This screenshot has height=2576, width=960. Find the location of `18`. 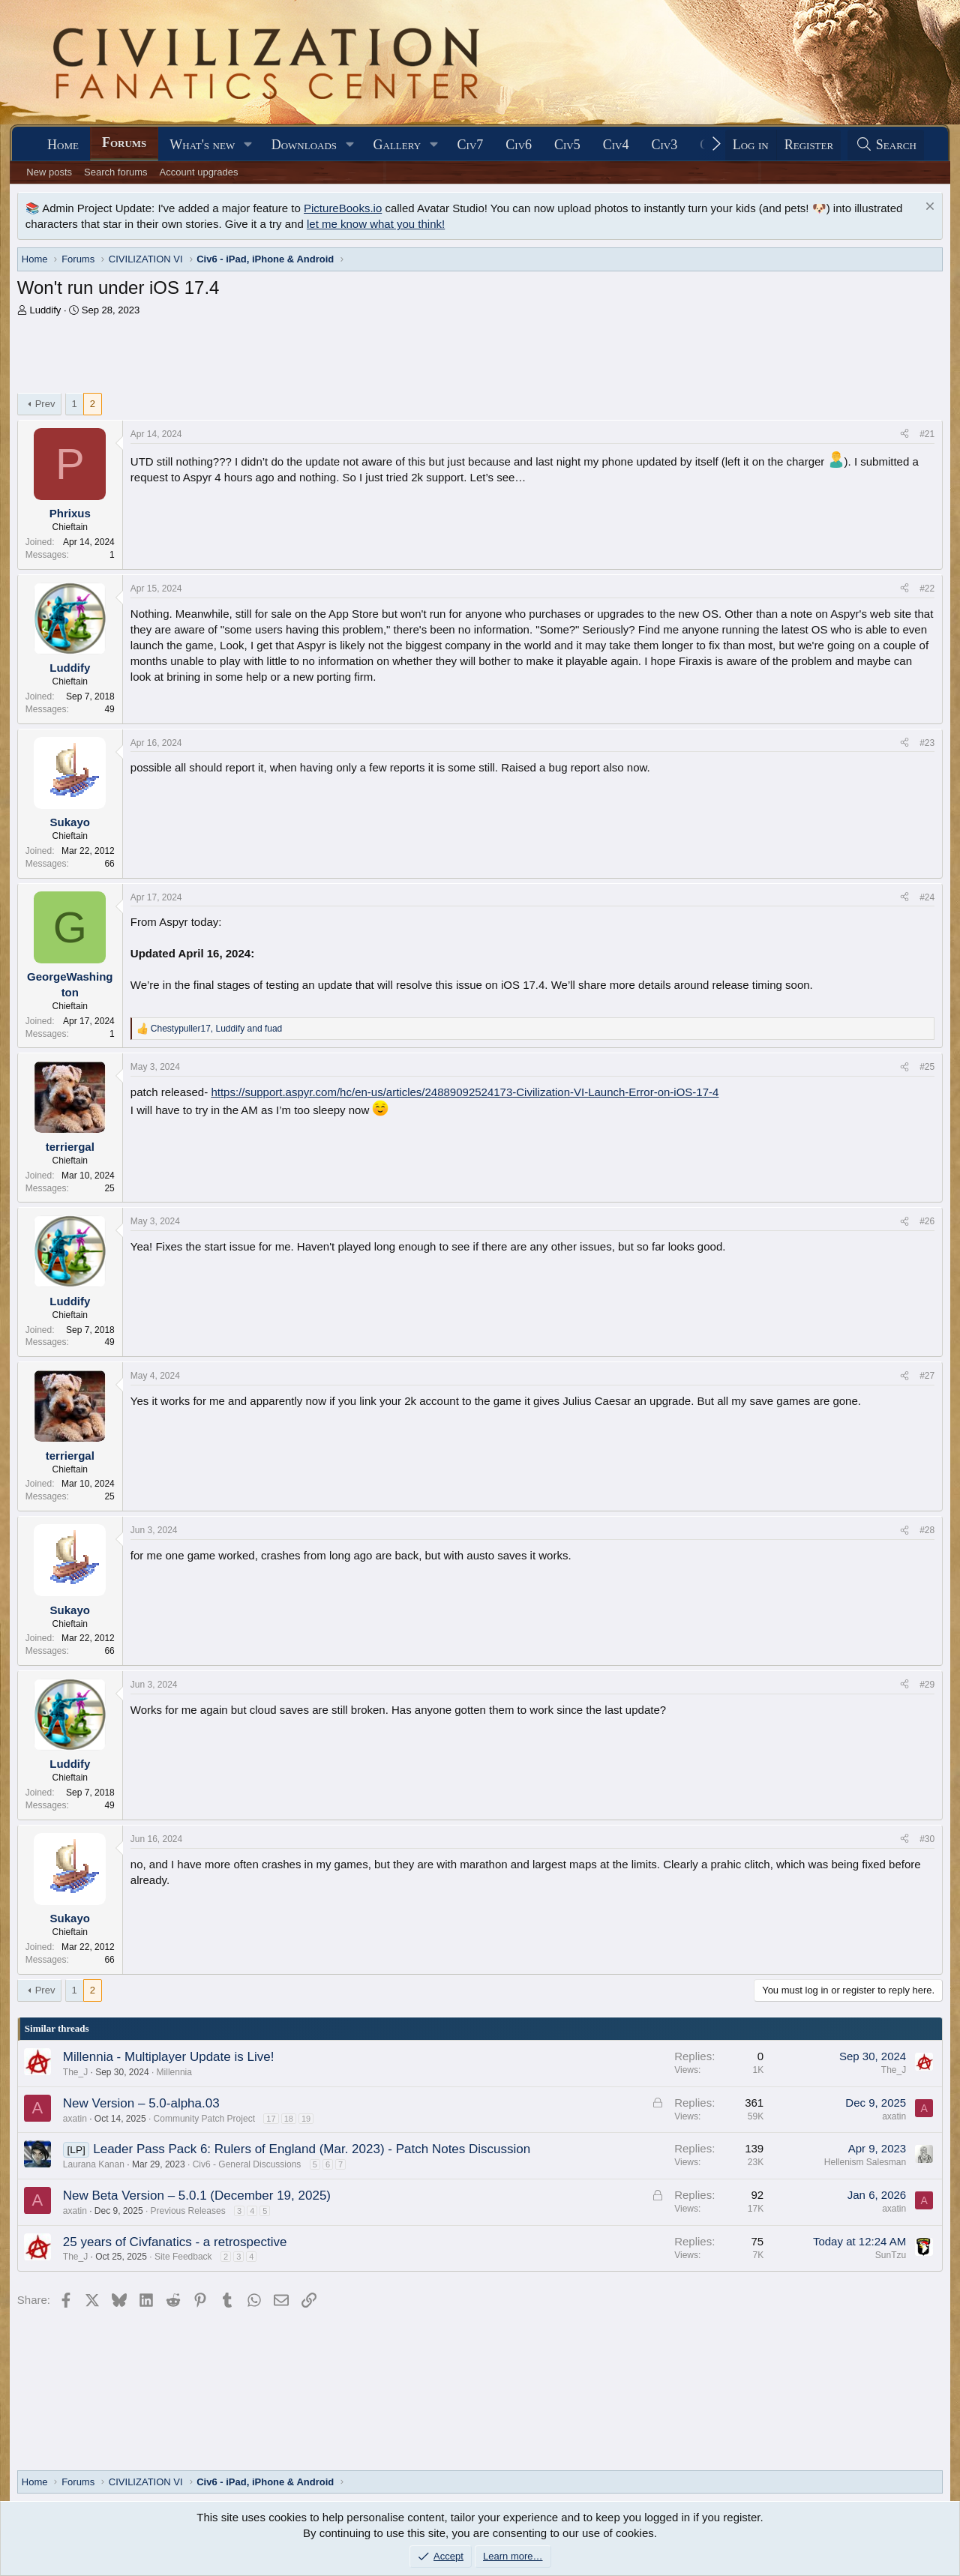

18 is located at coordinates (288, 2118).